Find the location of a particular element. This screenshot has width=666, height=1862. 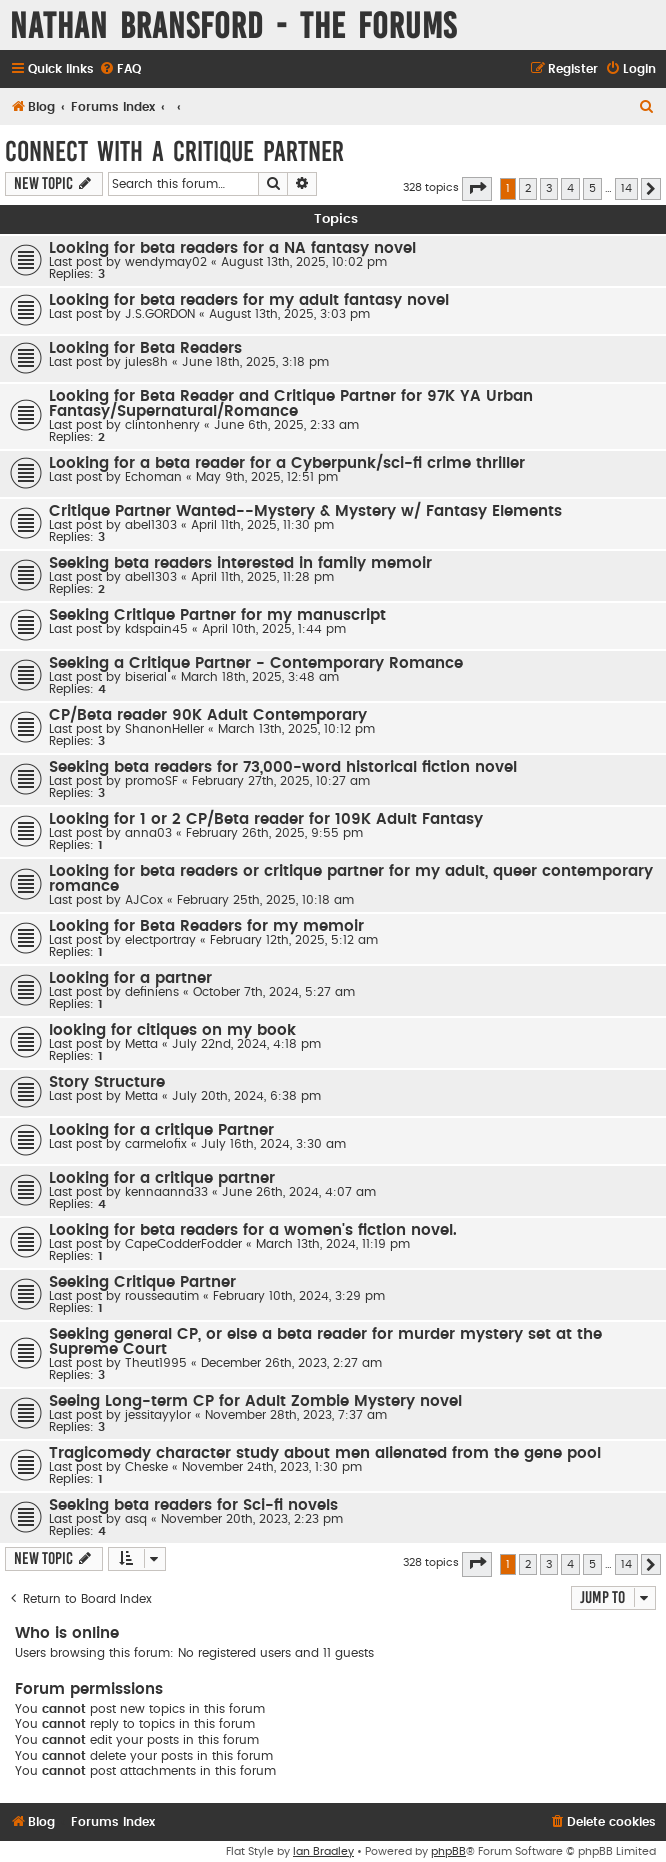

November 24th, 2023, 1:30 pm is located at coordinates (272, 1467).